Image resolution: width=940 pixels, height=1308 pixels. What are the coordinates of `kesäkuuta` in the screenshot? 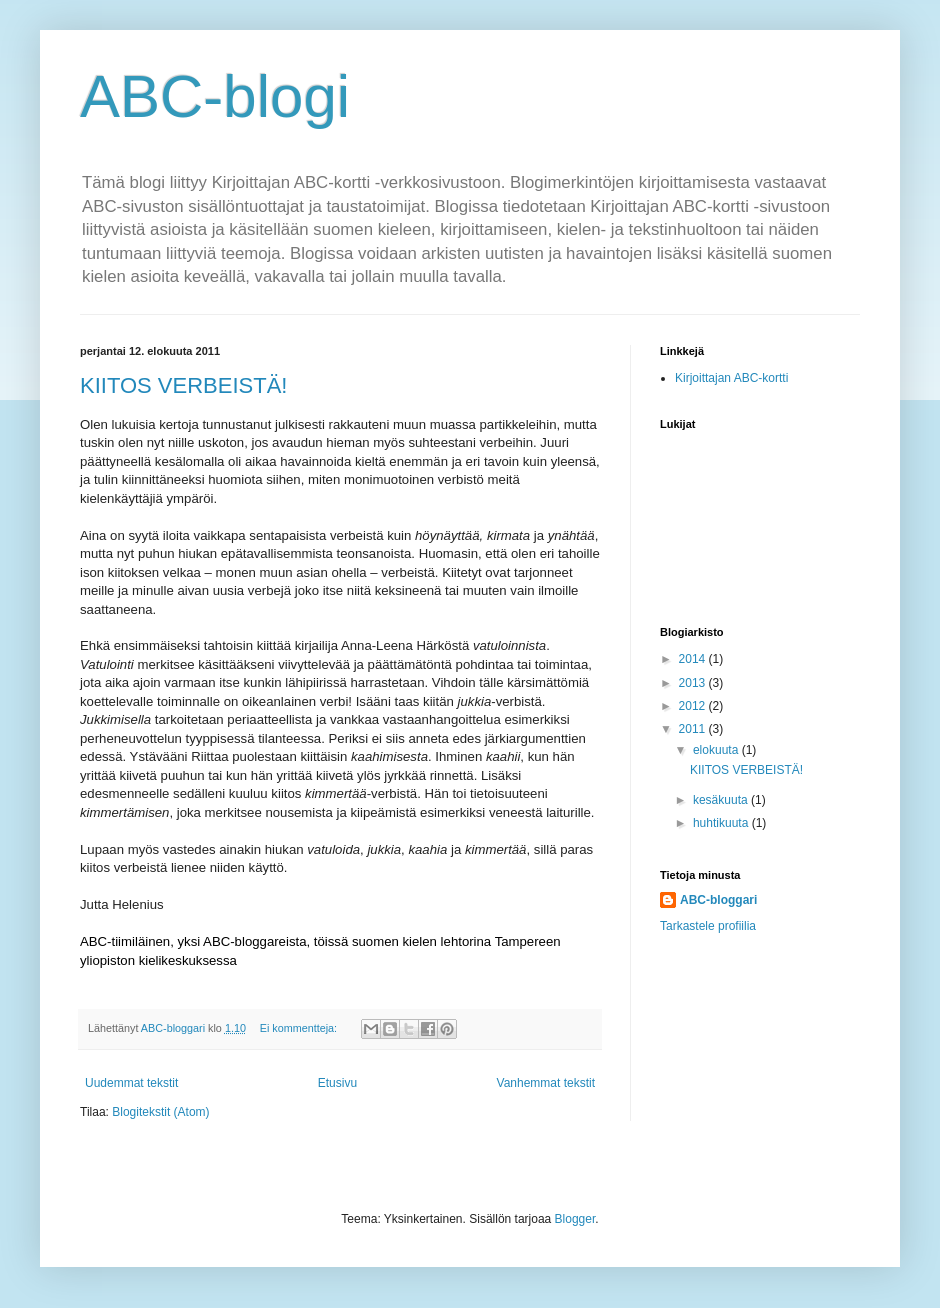 It's located at (722, 800).